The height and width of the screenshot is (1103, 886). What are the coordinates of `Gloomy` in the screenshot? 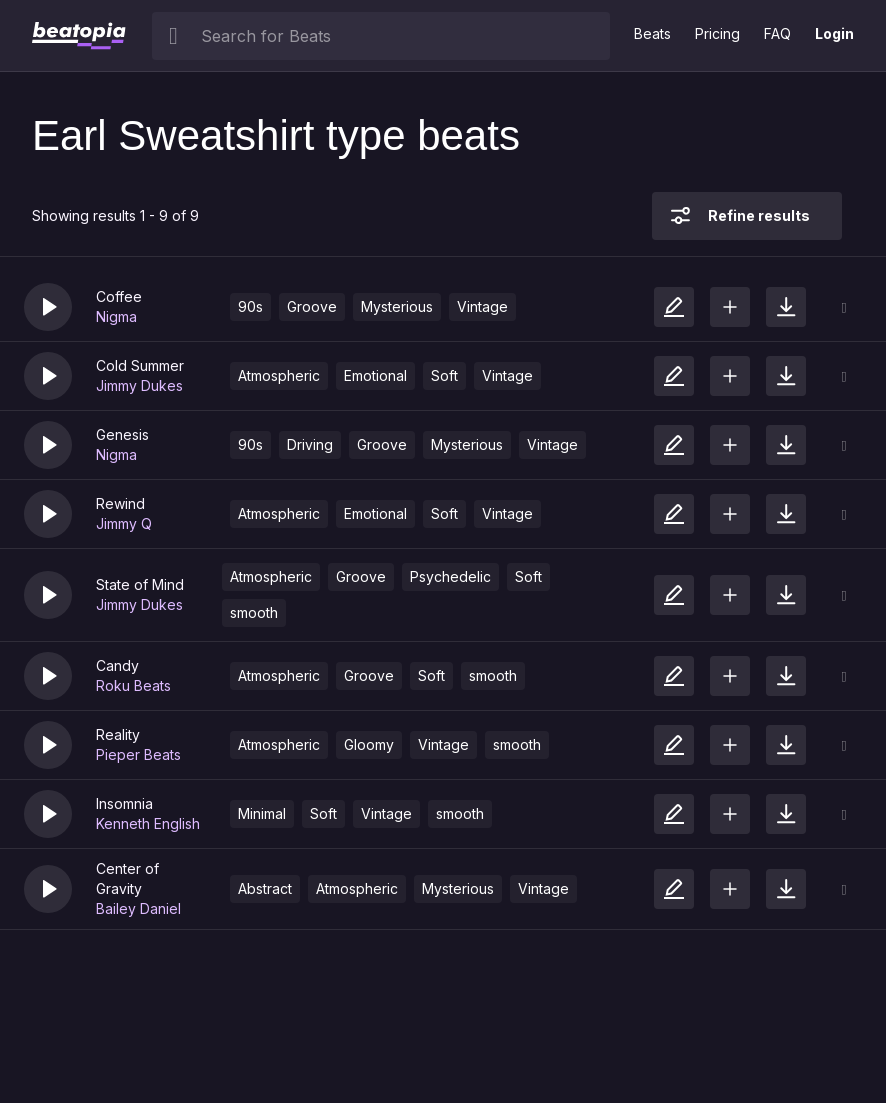 It's located at (369, 744).